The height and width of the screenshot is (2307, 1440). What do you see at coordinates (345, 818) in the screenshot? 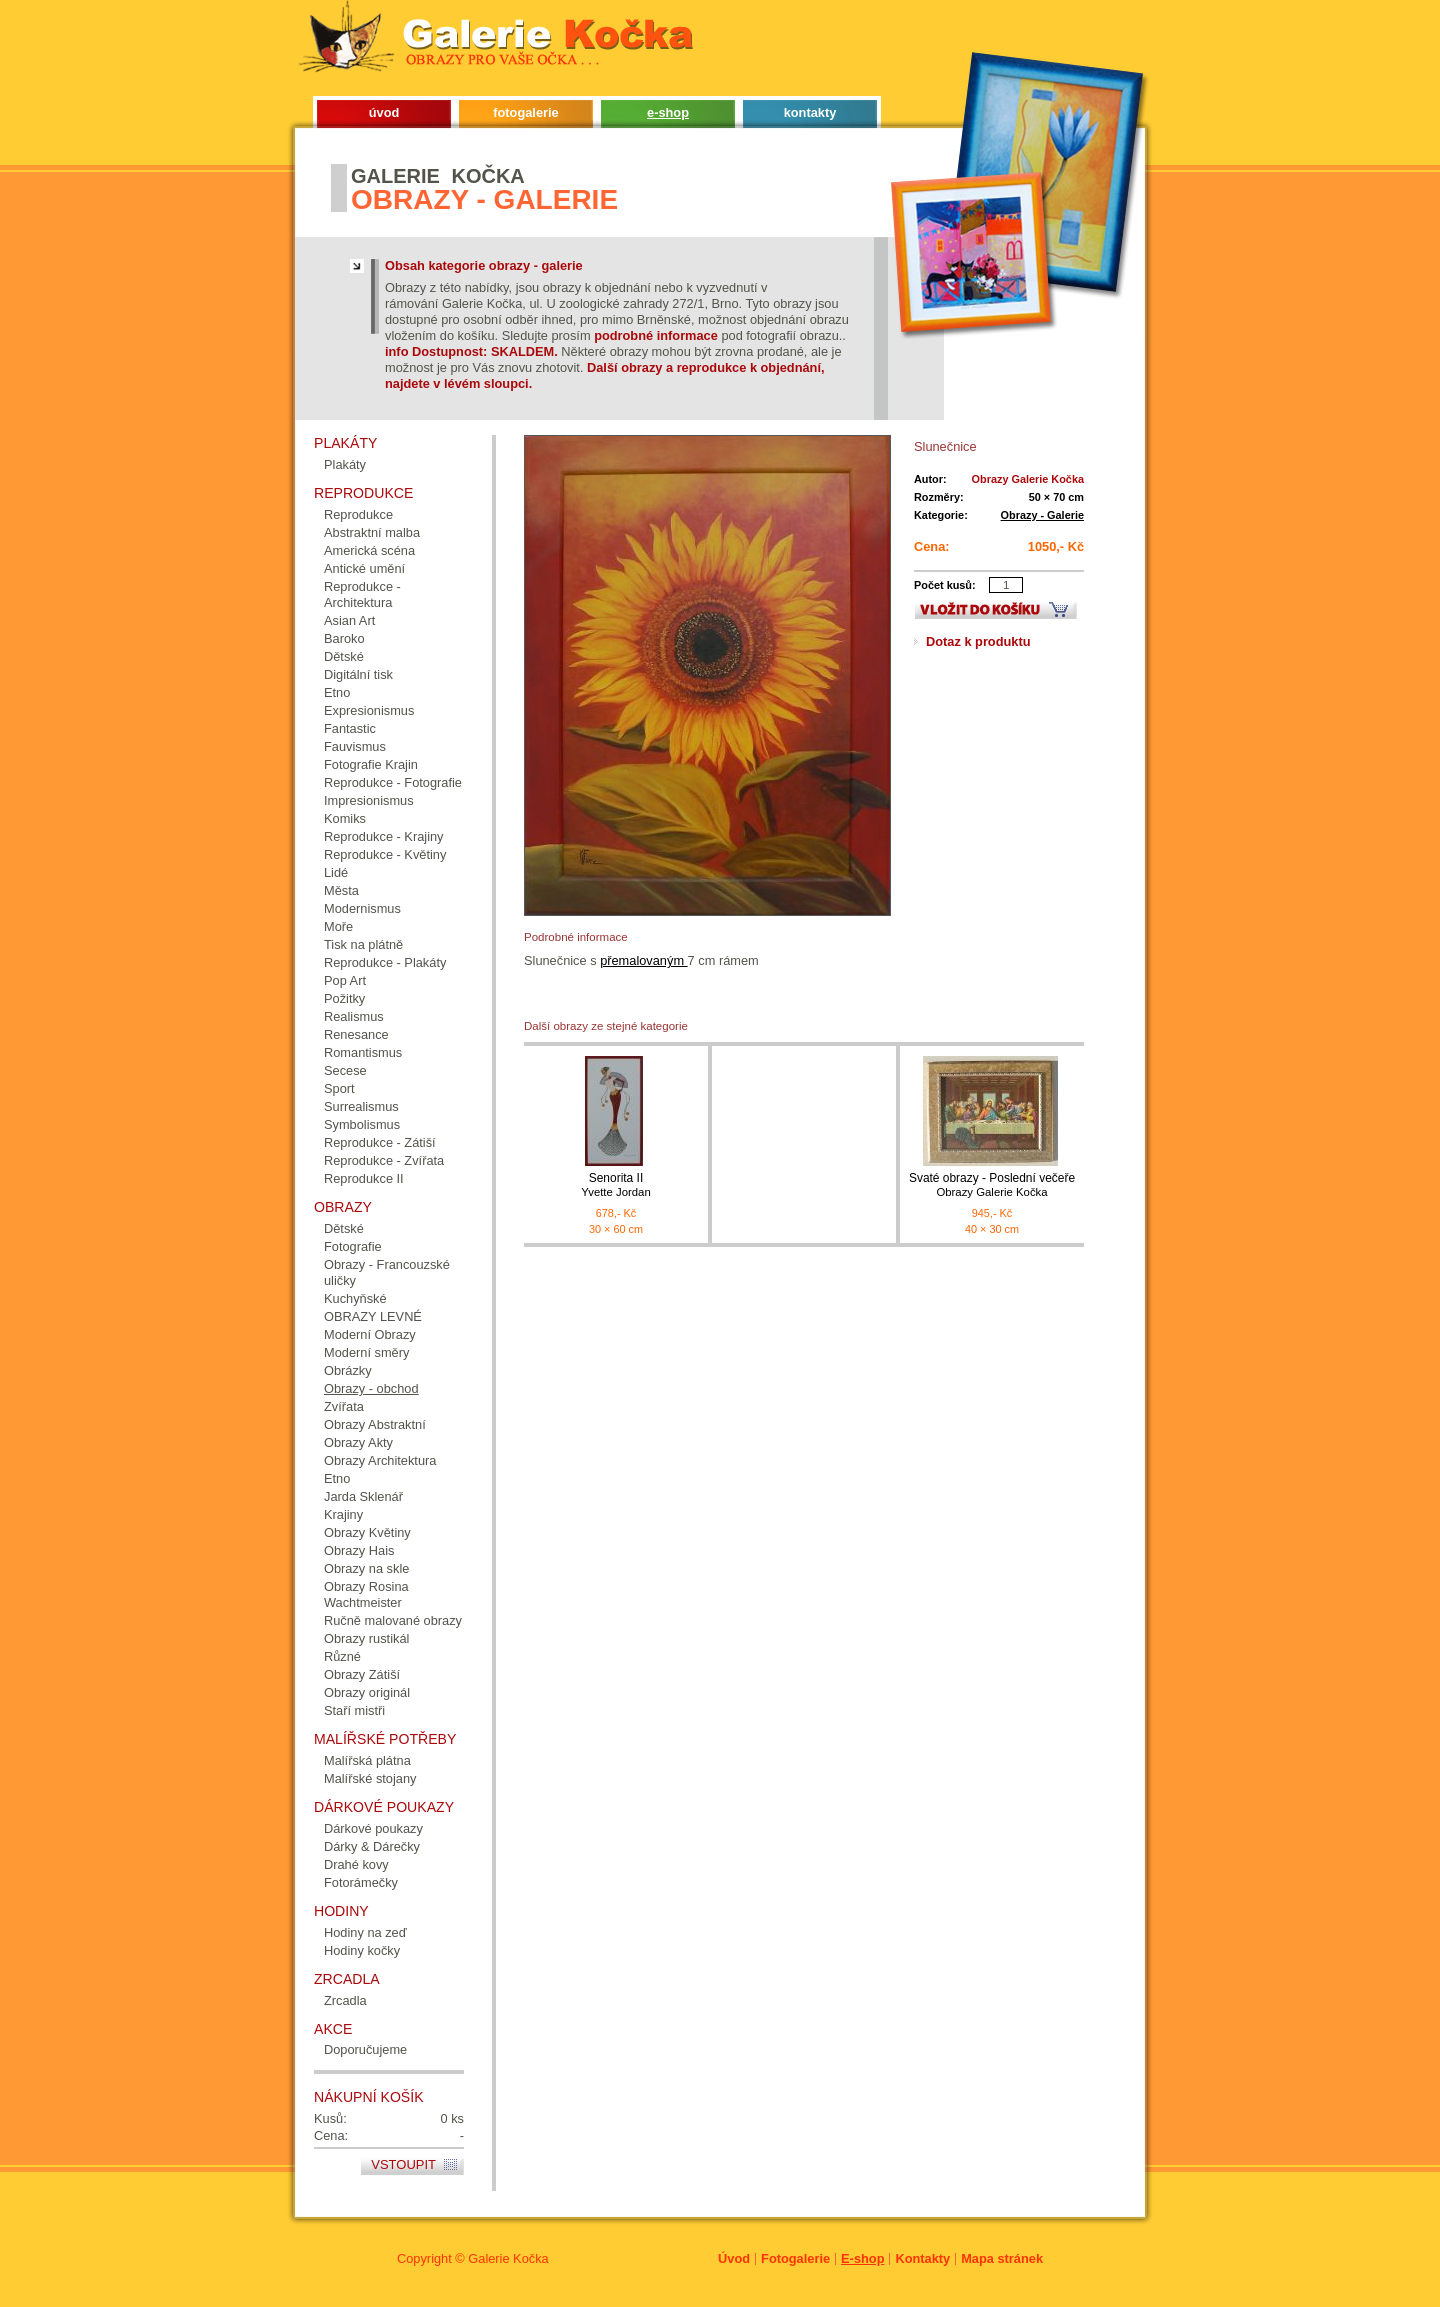
I see `Komiks` at bounding box center [345, 818].